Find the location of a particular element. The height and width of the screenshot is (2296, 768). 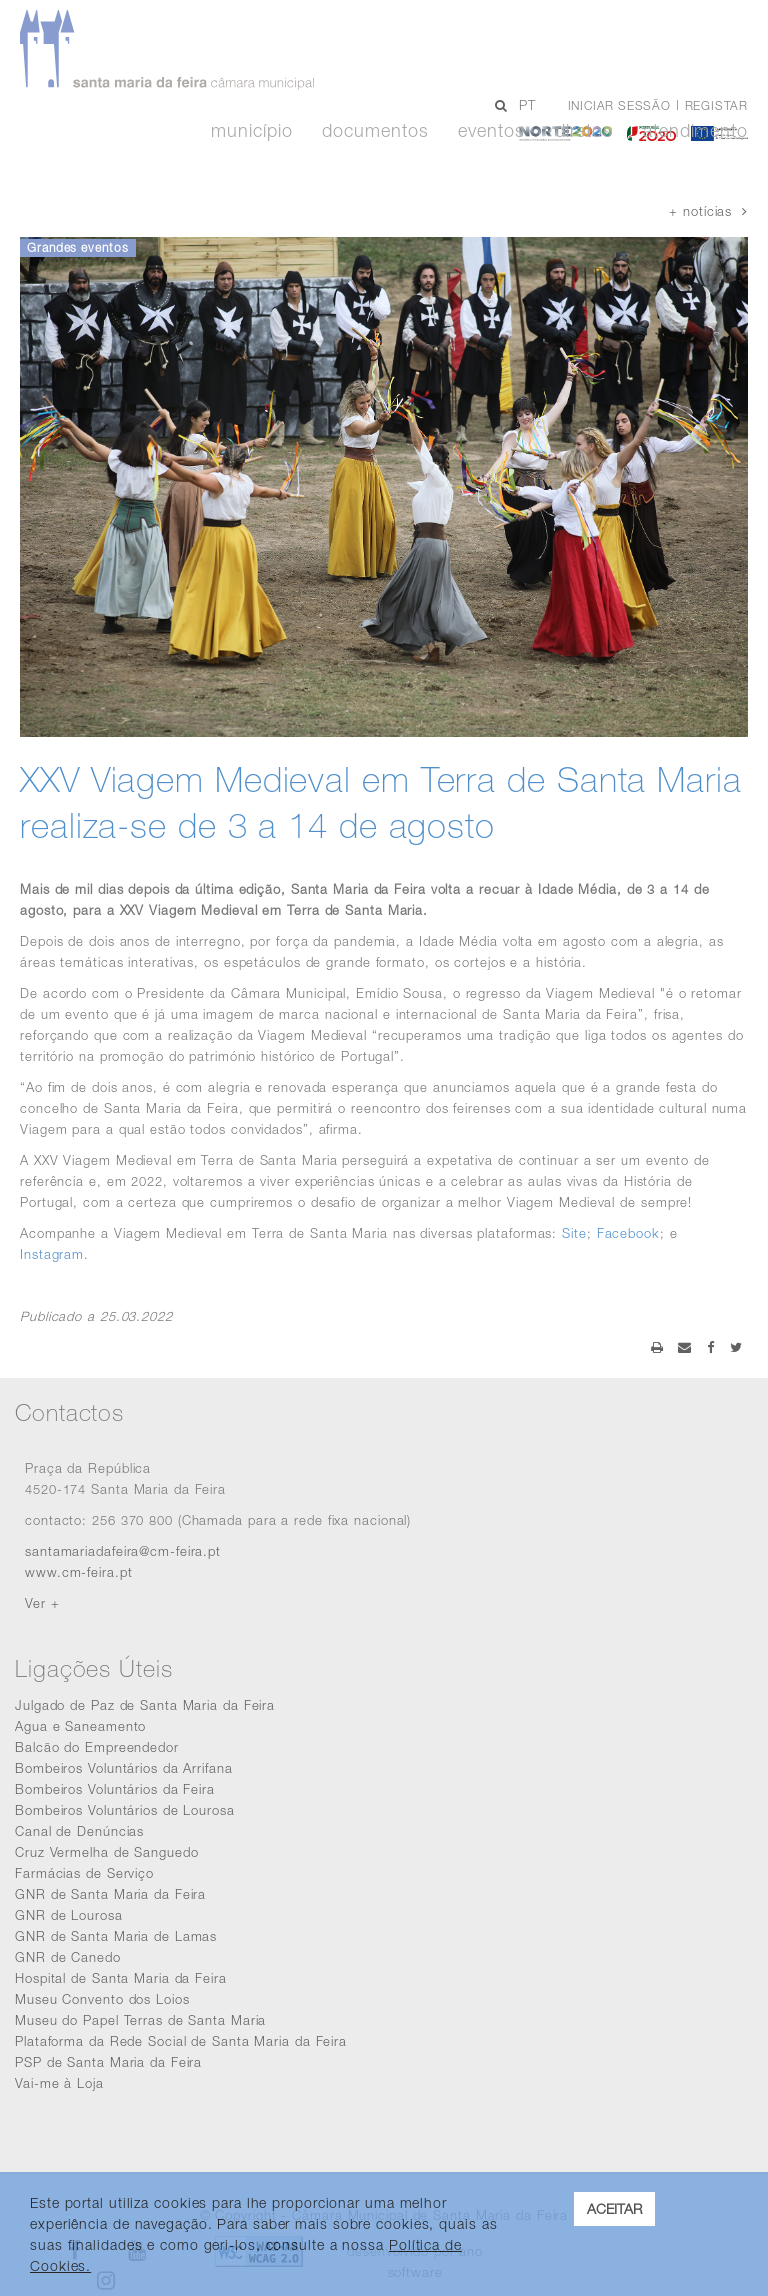

Instagram is located at coordinates (52, 1254).